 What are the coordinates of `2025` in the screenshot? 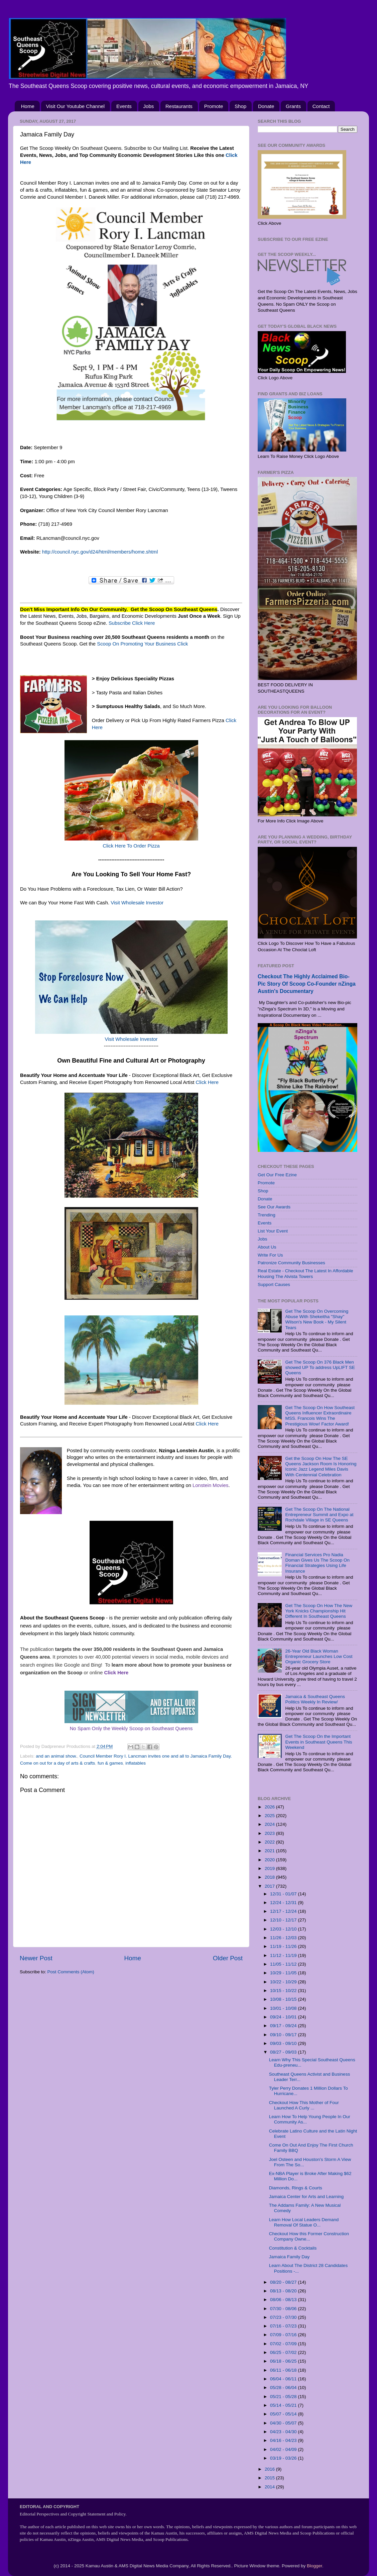 It's located at (270, 1815).